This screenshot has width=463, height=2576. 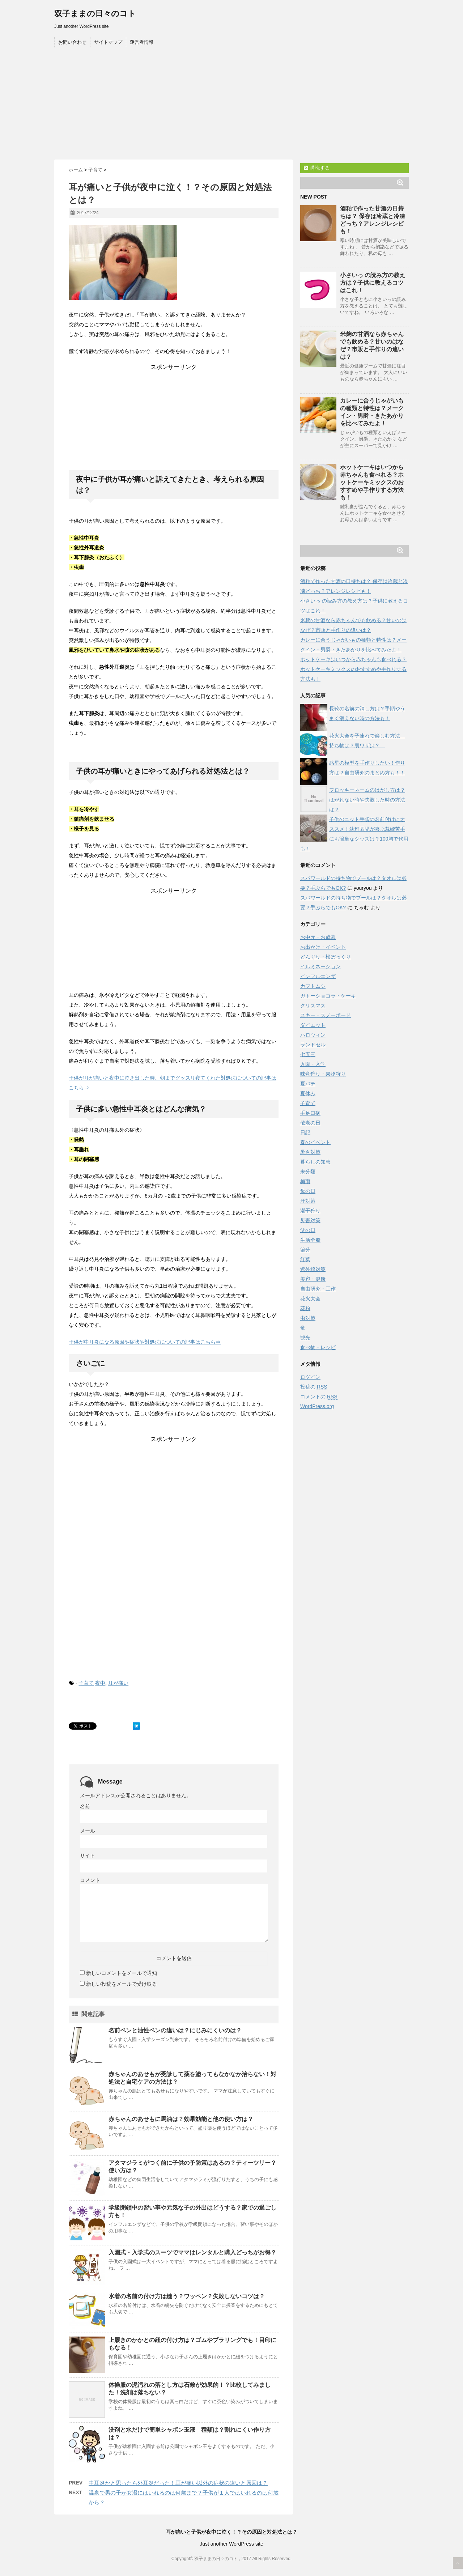 I want to click on カブトムシ, so click(x=313, y=986).